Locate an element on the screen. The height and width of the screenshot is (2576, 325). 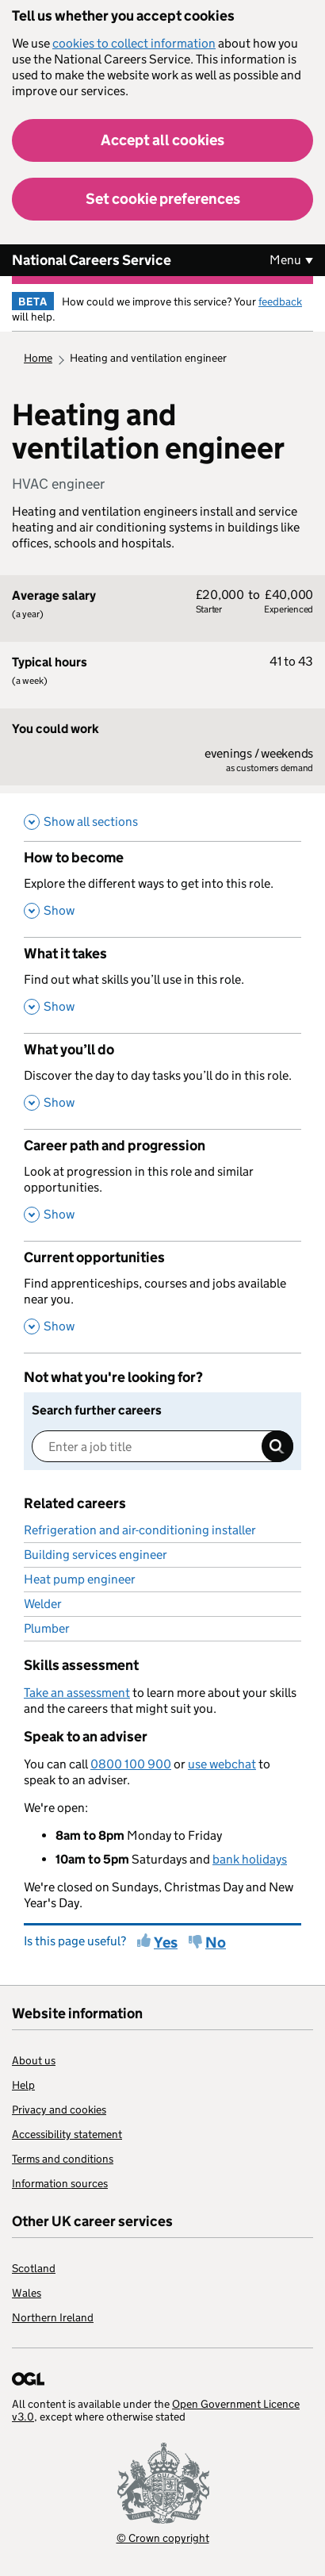
use webchat is located at coordinates (222, 1764).